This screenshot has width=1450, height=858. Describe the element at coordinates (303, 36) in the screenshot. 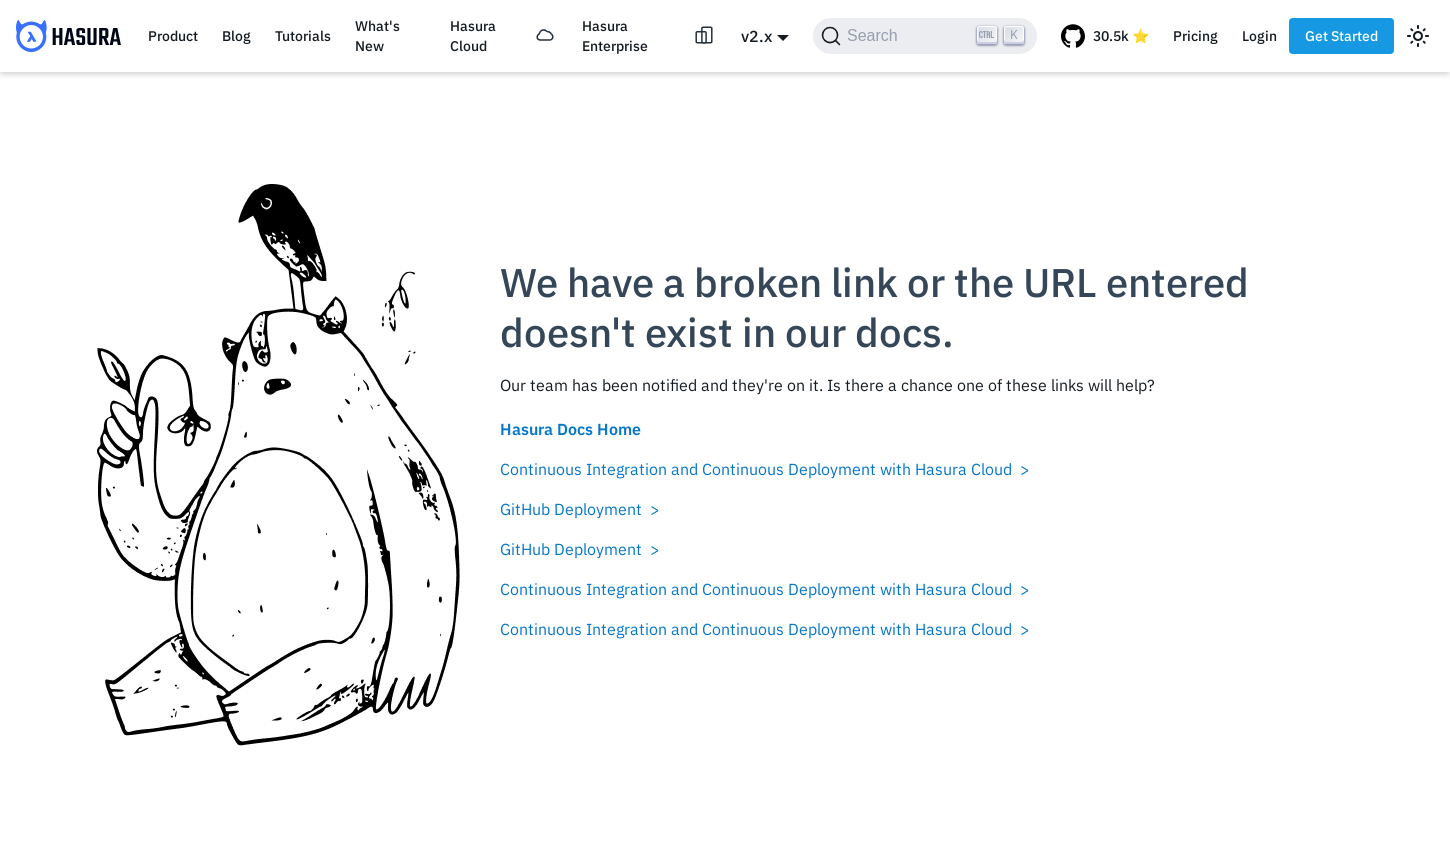

I see `Tutorials` at that location.